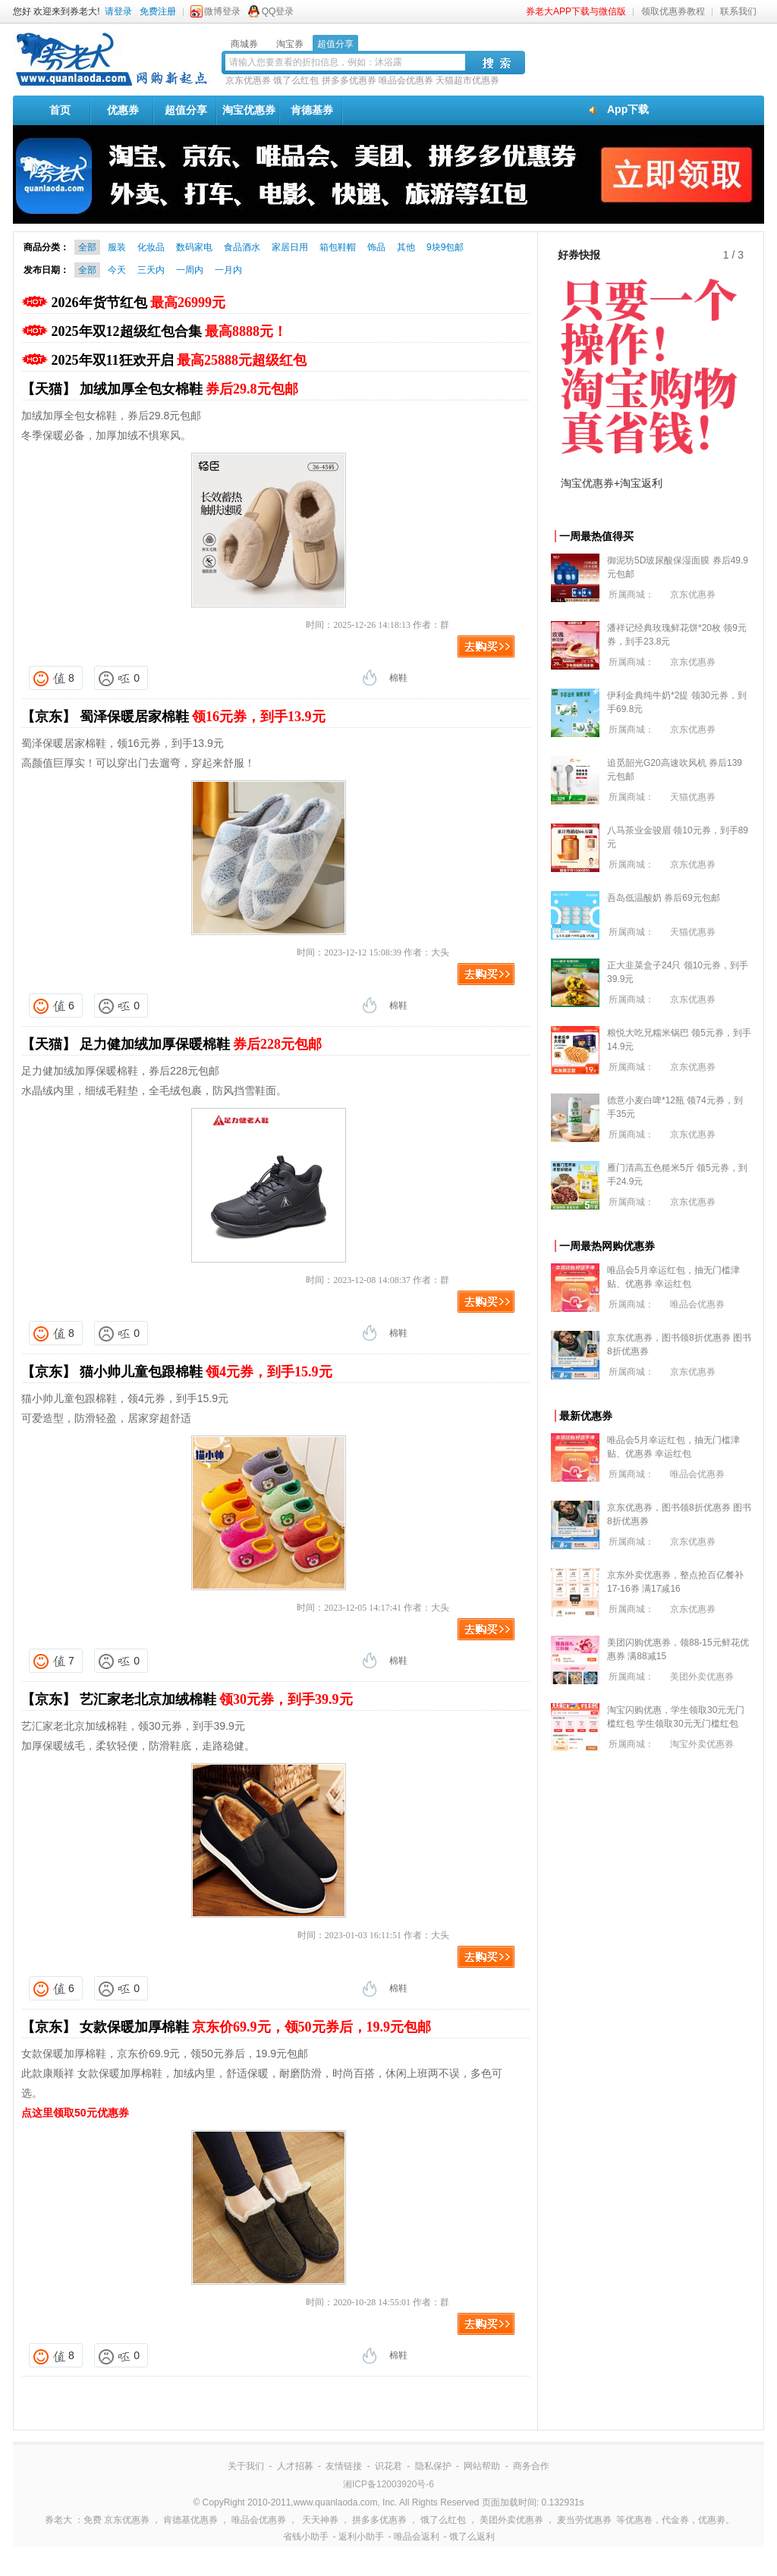 The height and width of the screenshot is (2576, 777). I want to click on 箱包鞋帽, so click(337, 247).